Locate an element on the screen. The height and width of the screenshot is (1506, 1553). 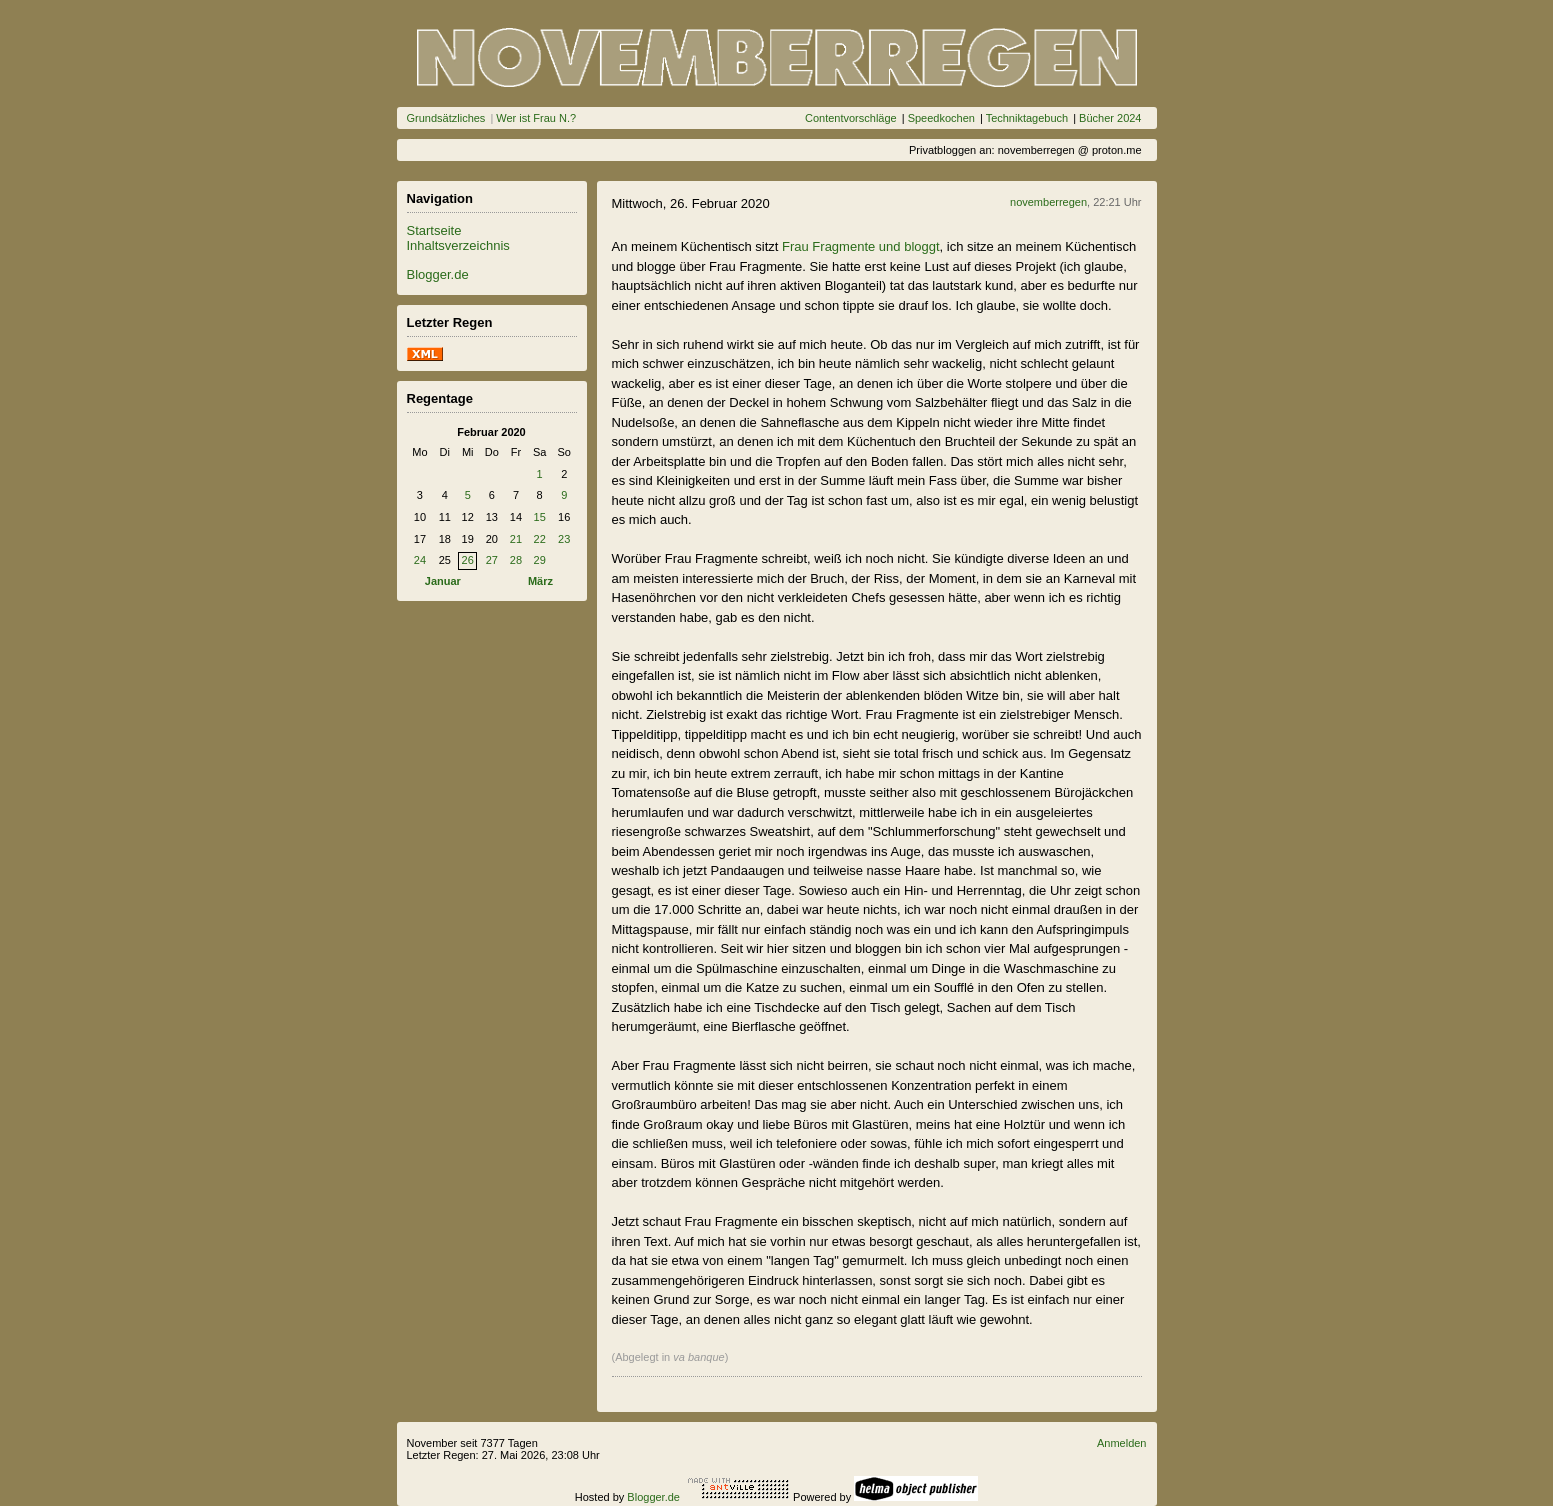
26 is located at coordinates (468, 560).